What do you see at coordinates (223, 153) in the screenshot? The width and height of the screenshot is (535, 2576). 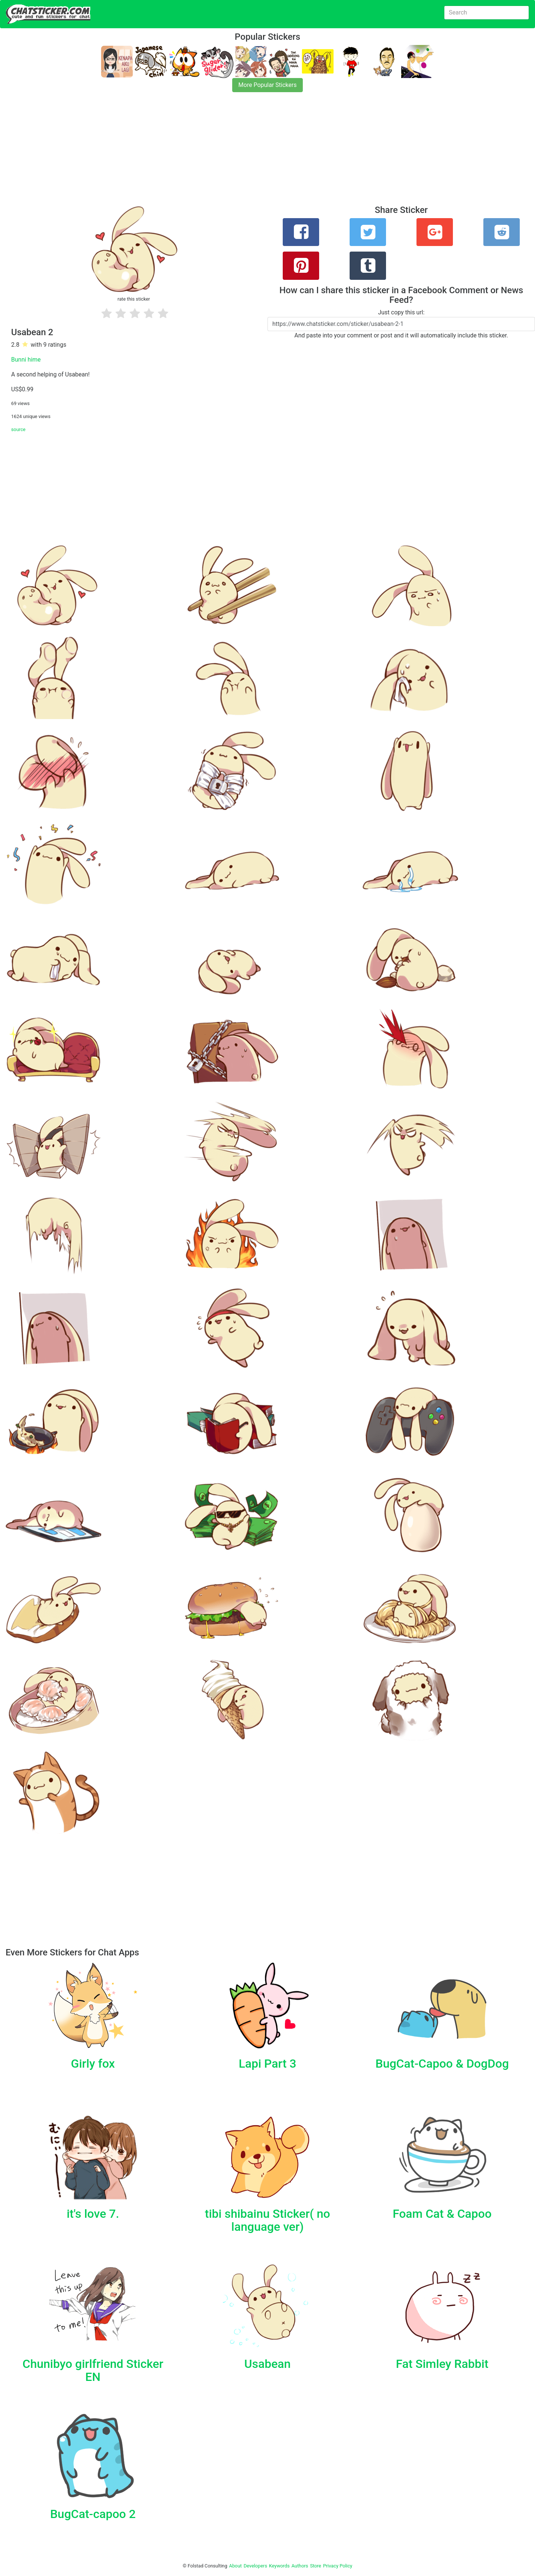 I see `[Advertisement]` at bounding box center [223, 153].